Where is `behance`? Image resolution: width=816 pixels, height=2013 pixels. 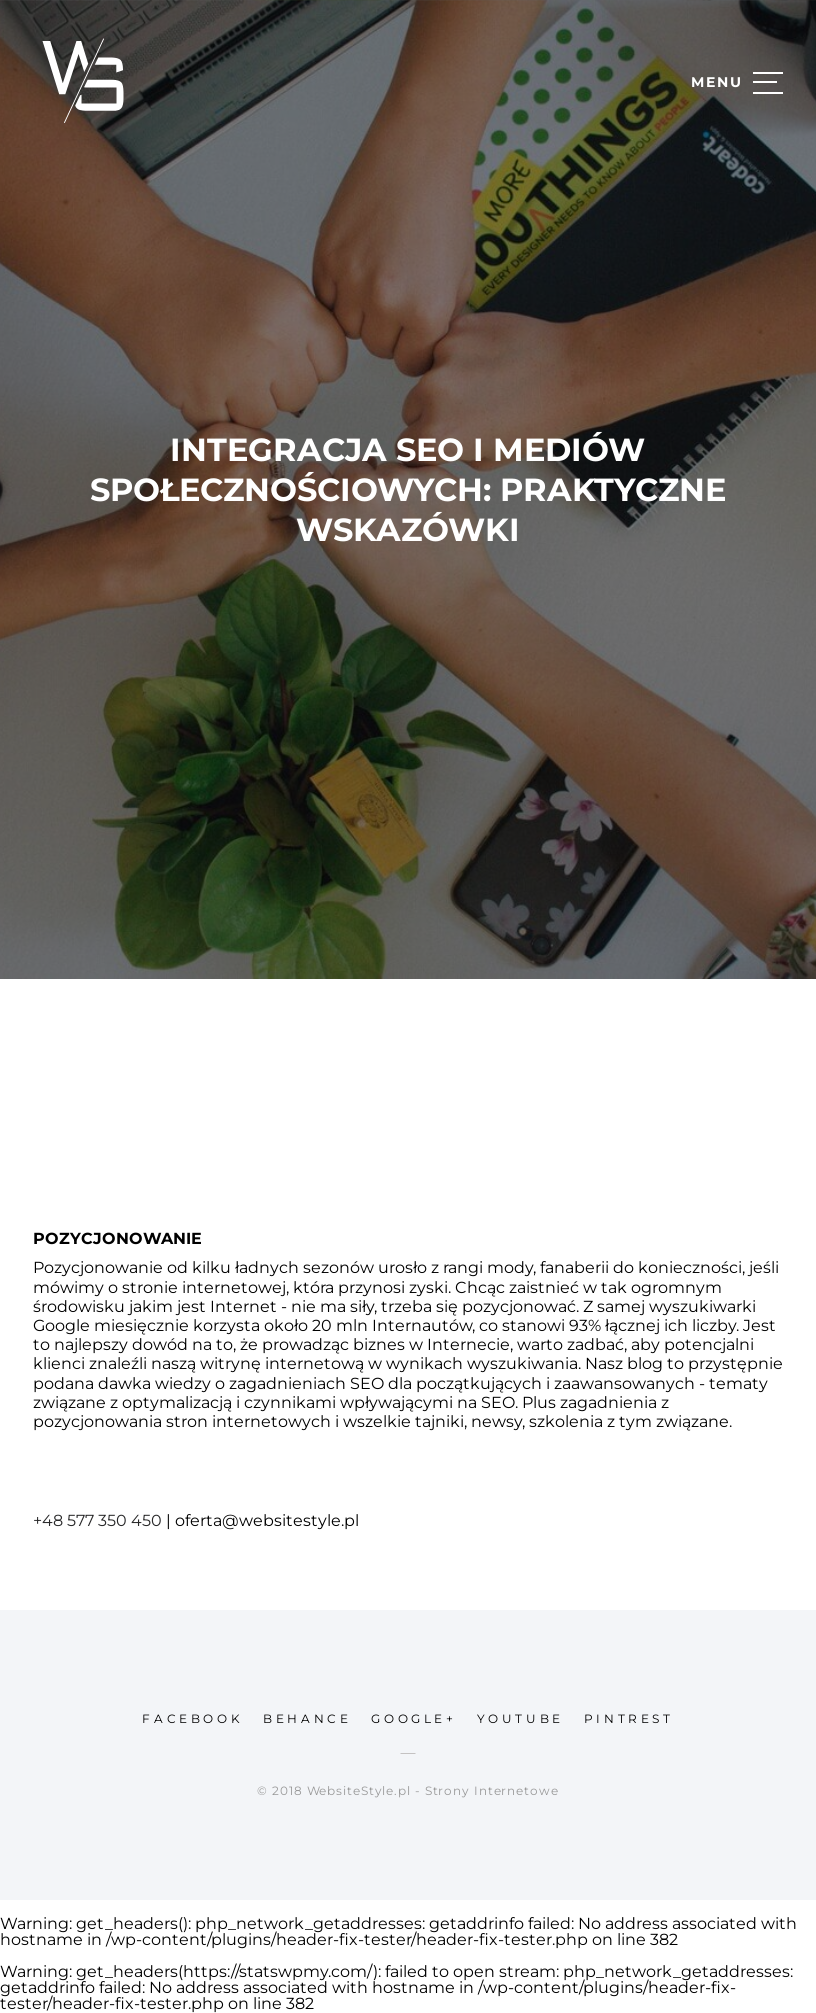
behance is located at coordinates (307, 1718).